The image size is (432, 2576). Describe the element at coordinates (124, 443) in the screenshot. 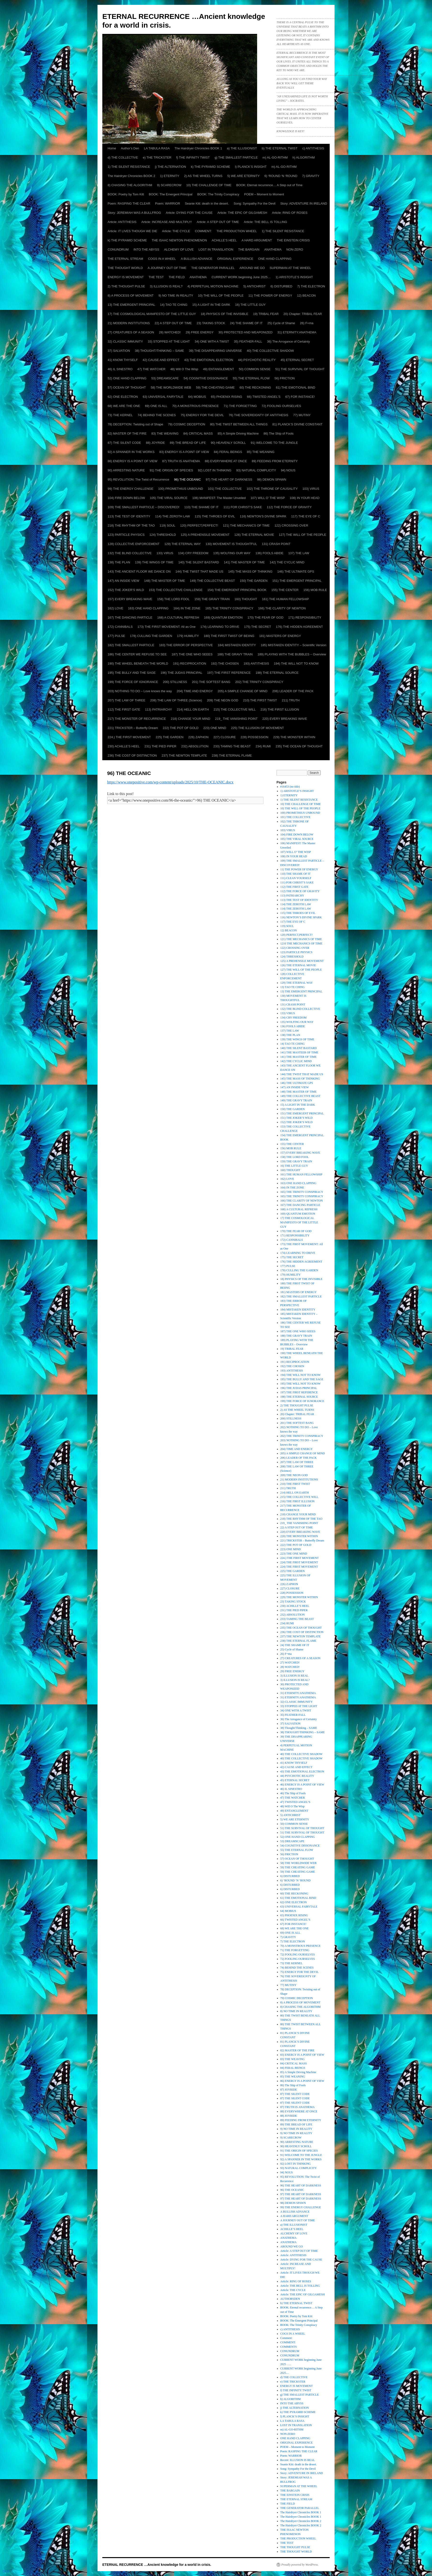

I see `87) THE SILENT CODE` at that location.